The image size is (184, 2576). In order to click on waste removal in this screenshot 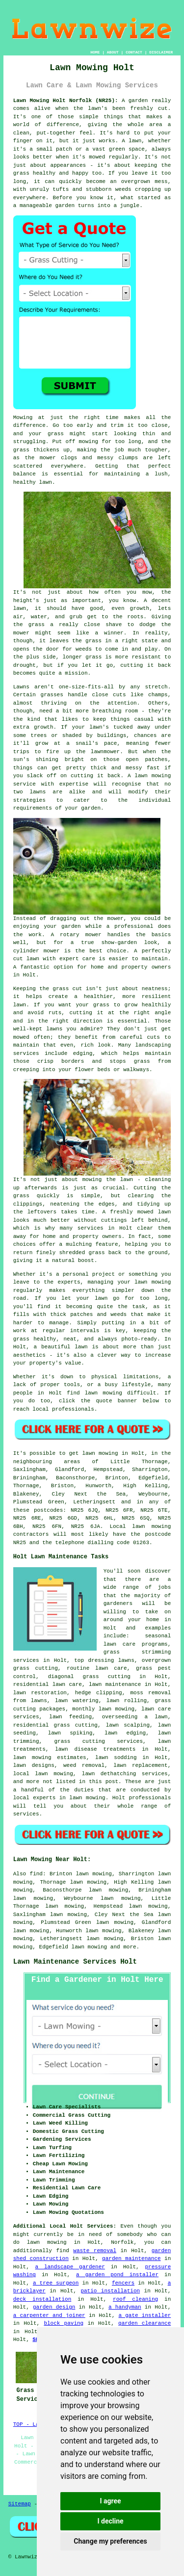, I will do `click(94, 2251)`.